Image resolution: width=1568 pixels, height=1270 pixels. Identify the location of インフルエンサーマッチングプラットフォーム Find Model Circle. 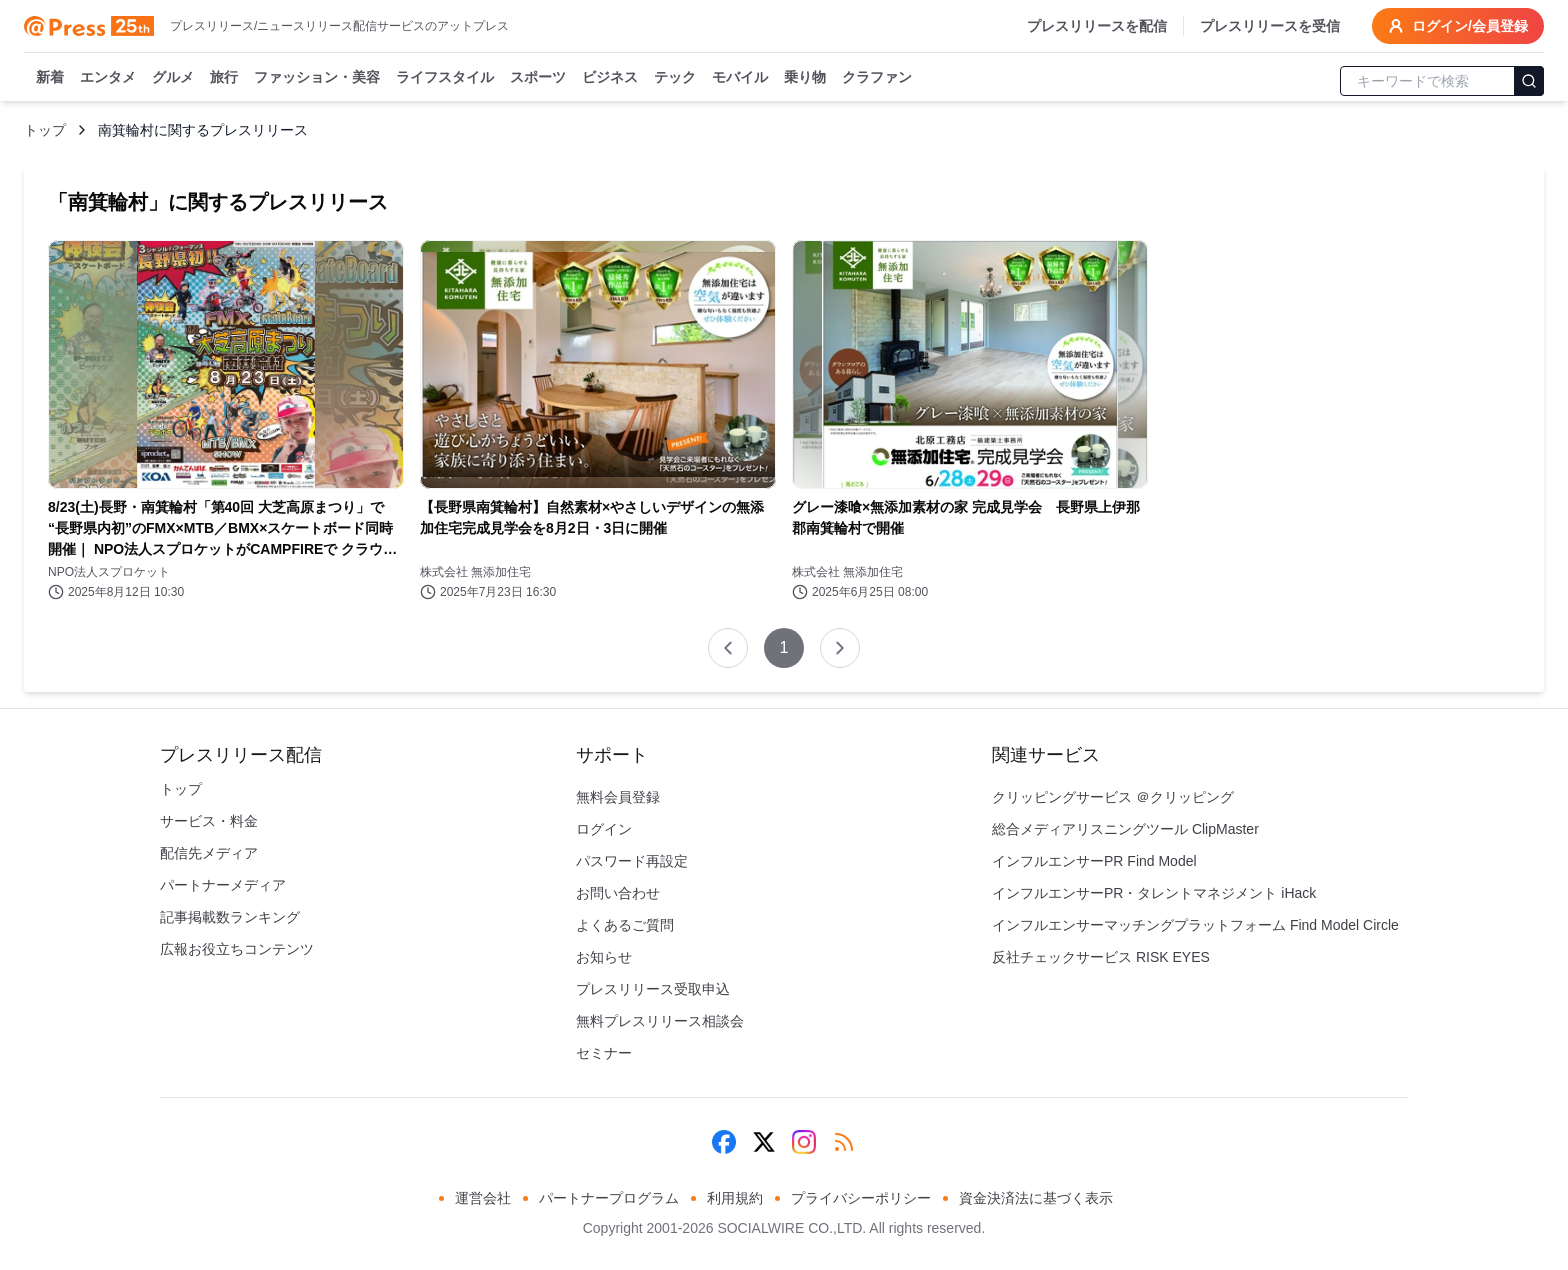
(1195, 925).